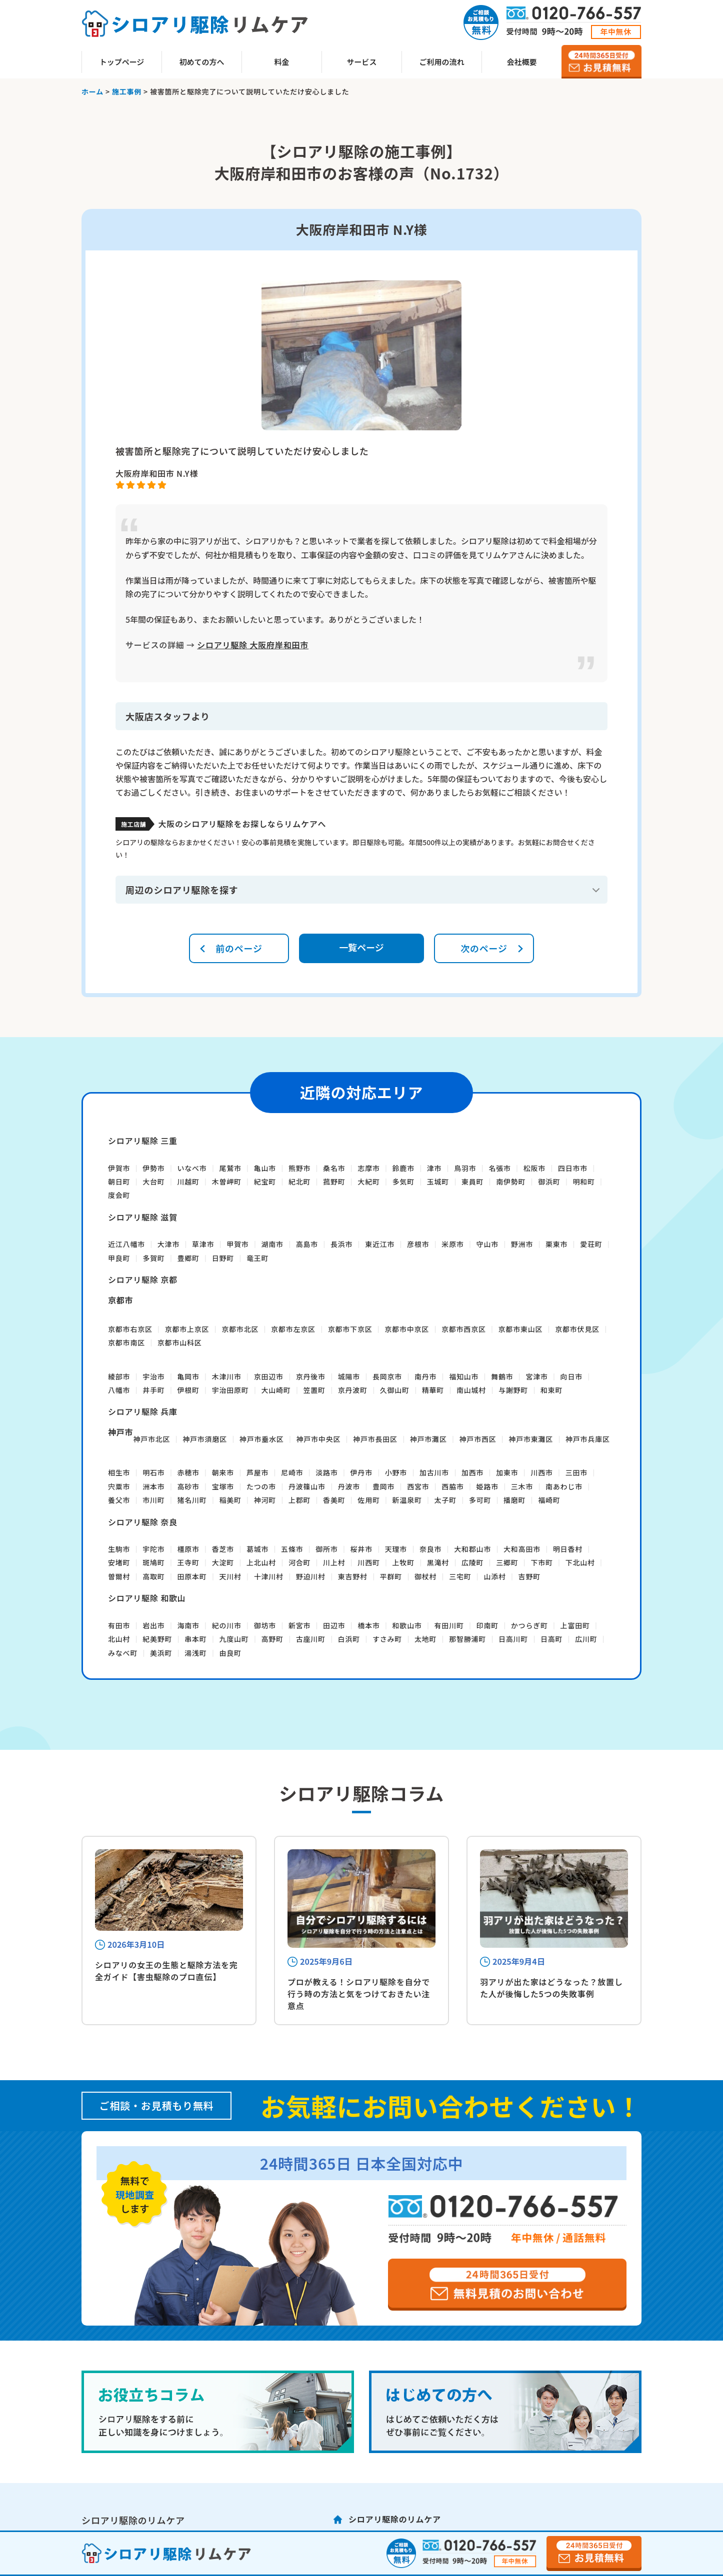  What do you see at coordinates (387, 1376) in the screenshot?
I see `長岡京市` at bounding box center [387, 1376].